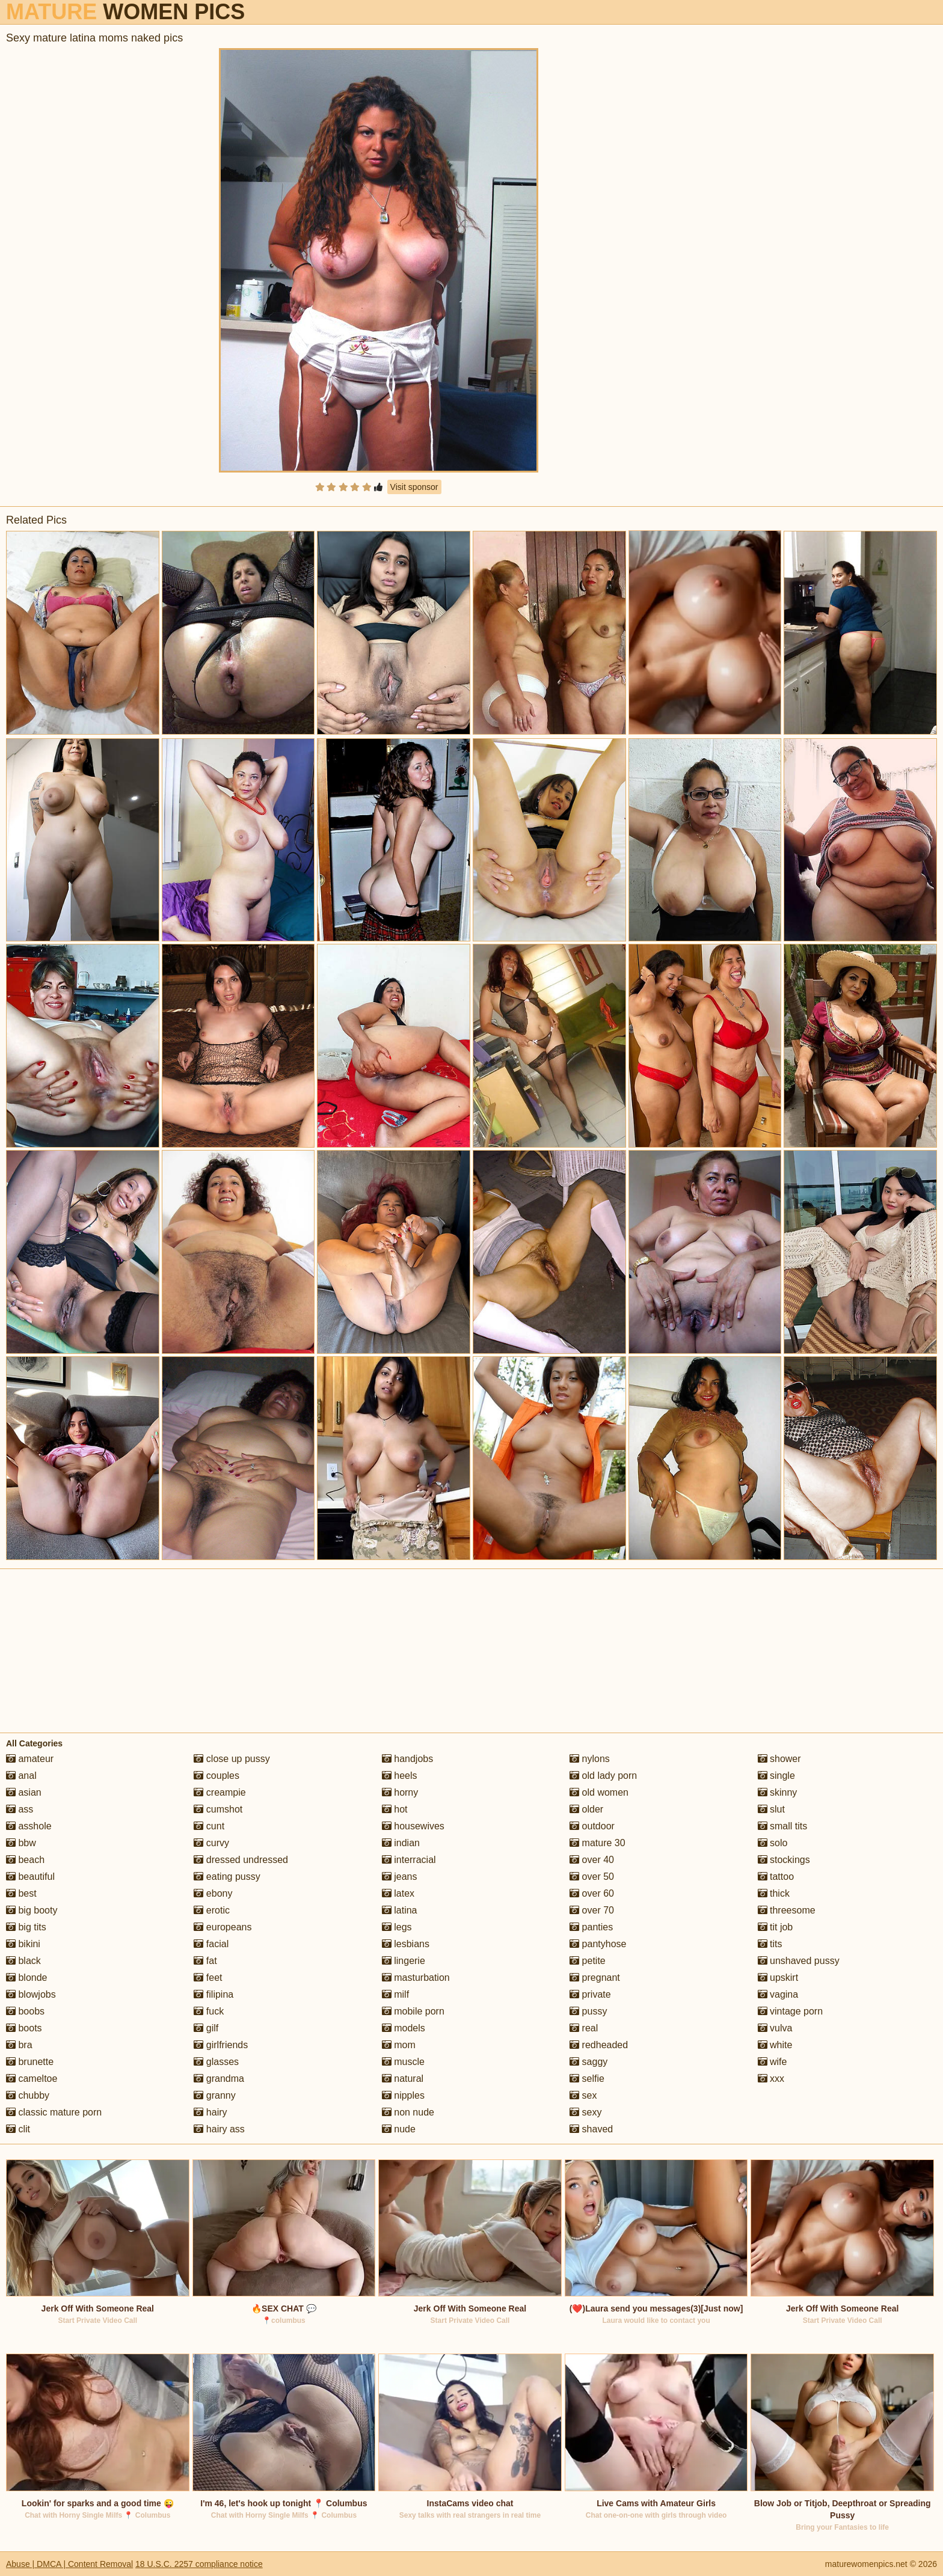 The height and width of the screenshot is (2576, 943). Describe the element at coordinates (210, 2112) in the screenshot. I see `hairy` at that location.